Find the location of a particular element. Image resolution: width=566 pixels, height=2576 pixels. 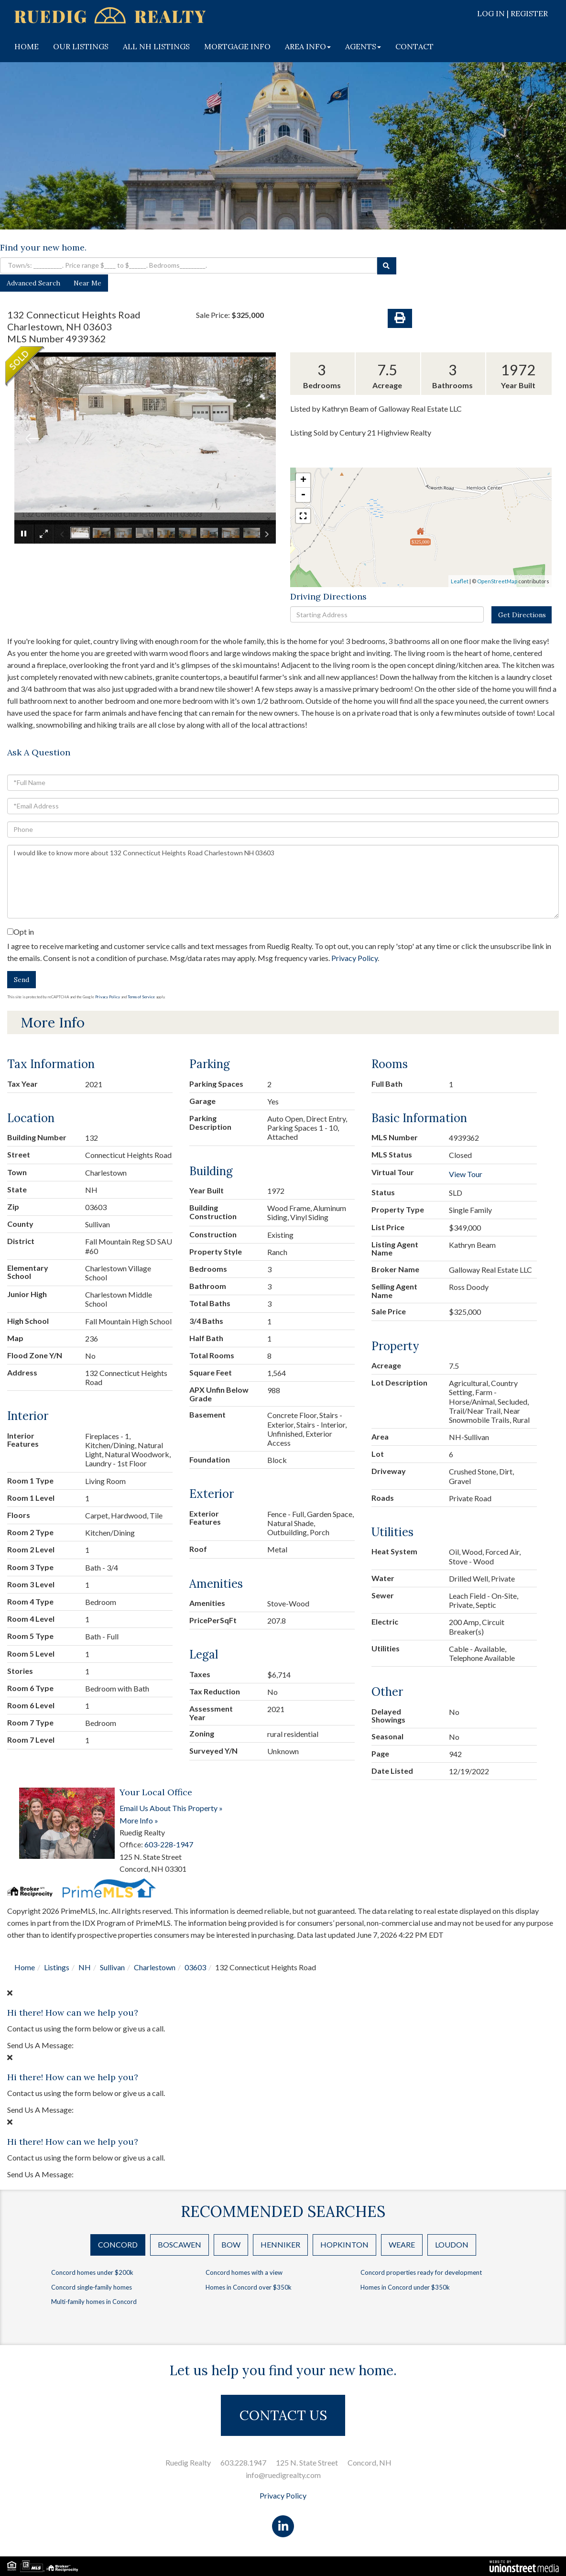

Multi-family homes in Concord is located at coordinates (94, 2301).